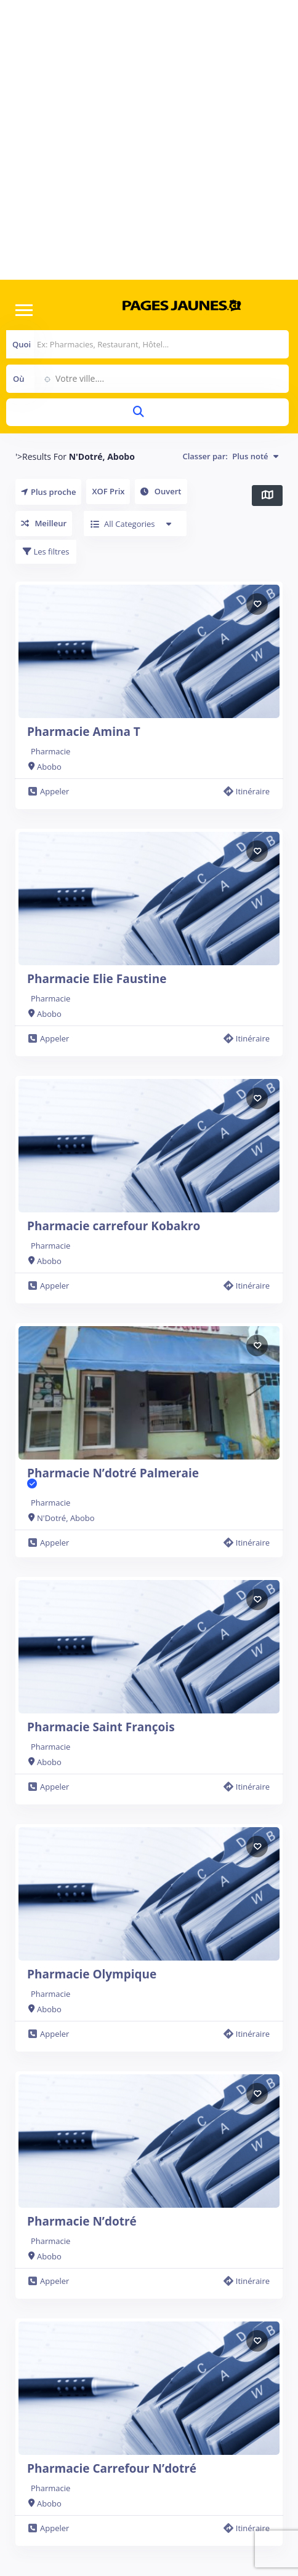 Image resolution: width=298 pixels, height=2576 pixels. Describe the element at coordinates (160, 491) in the screenshot. I see `Ouvert` at that location.